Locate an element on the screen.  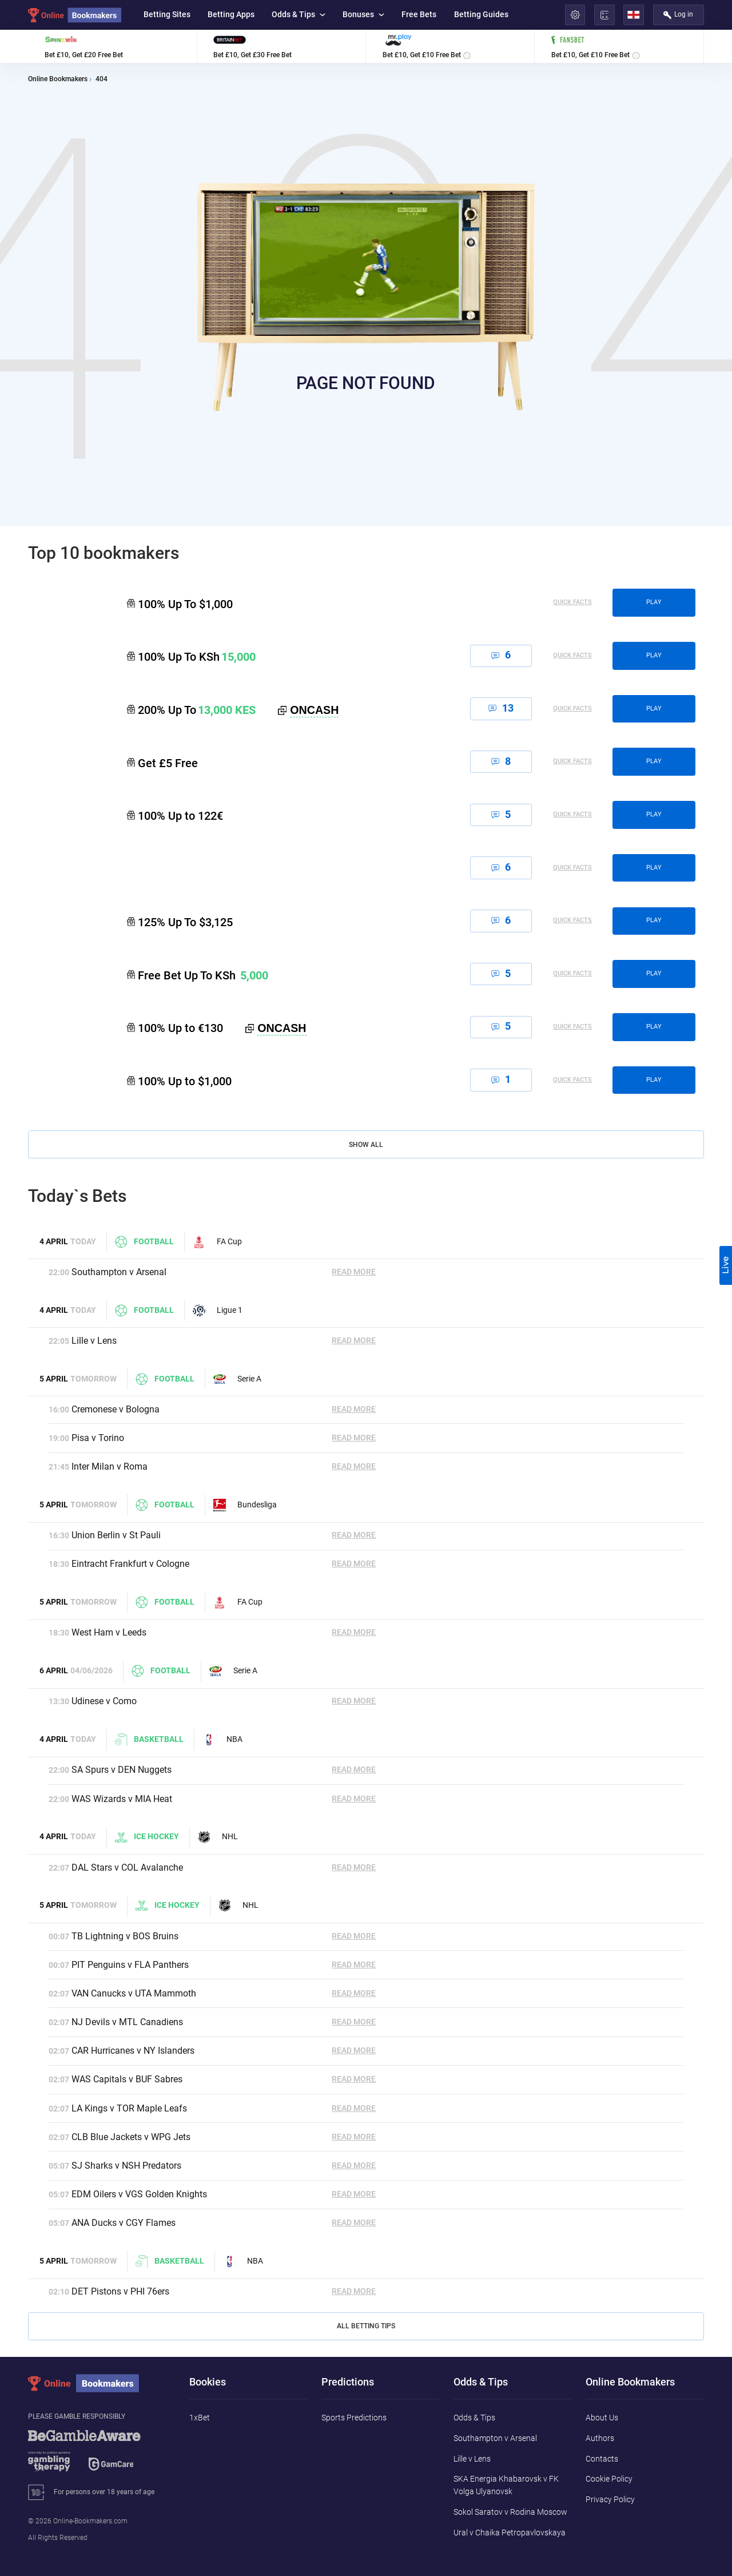
Cremonese v Bologna is located at coordinates (115, 1409).